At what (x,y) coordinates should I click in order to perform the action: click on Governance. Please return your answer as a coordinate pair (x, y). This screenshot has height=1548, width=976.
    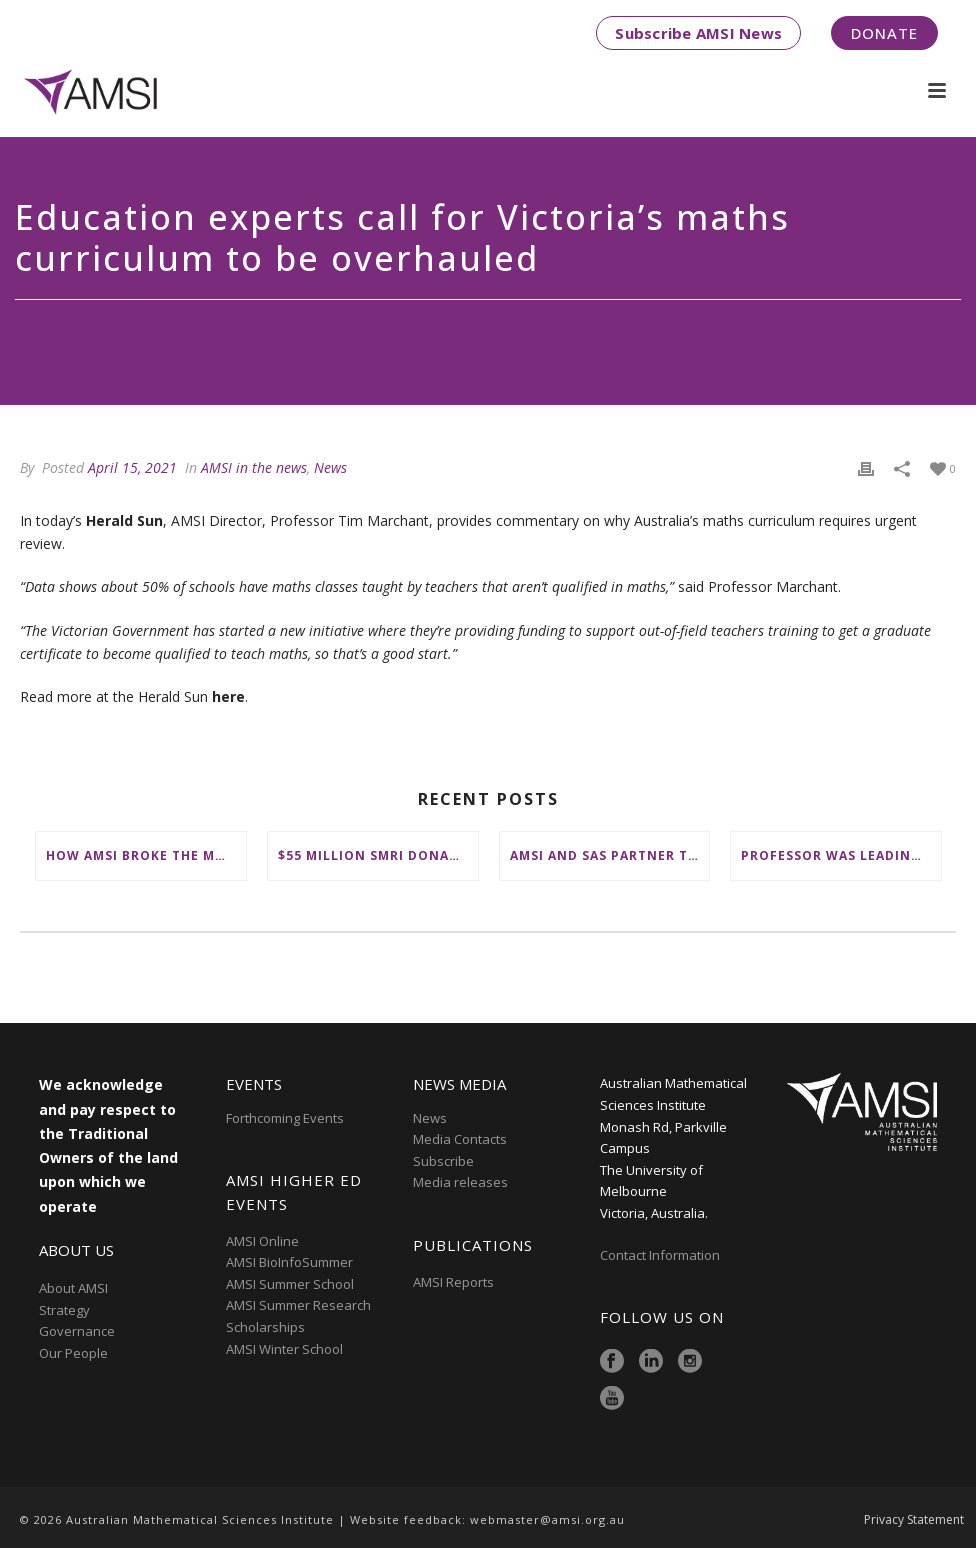
    Looking at the image, I should click on (77, 1331).